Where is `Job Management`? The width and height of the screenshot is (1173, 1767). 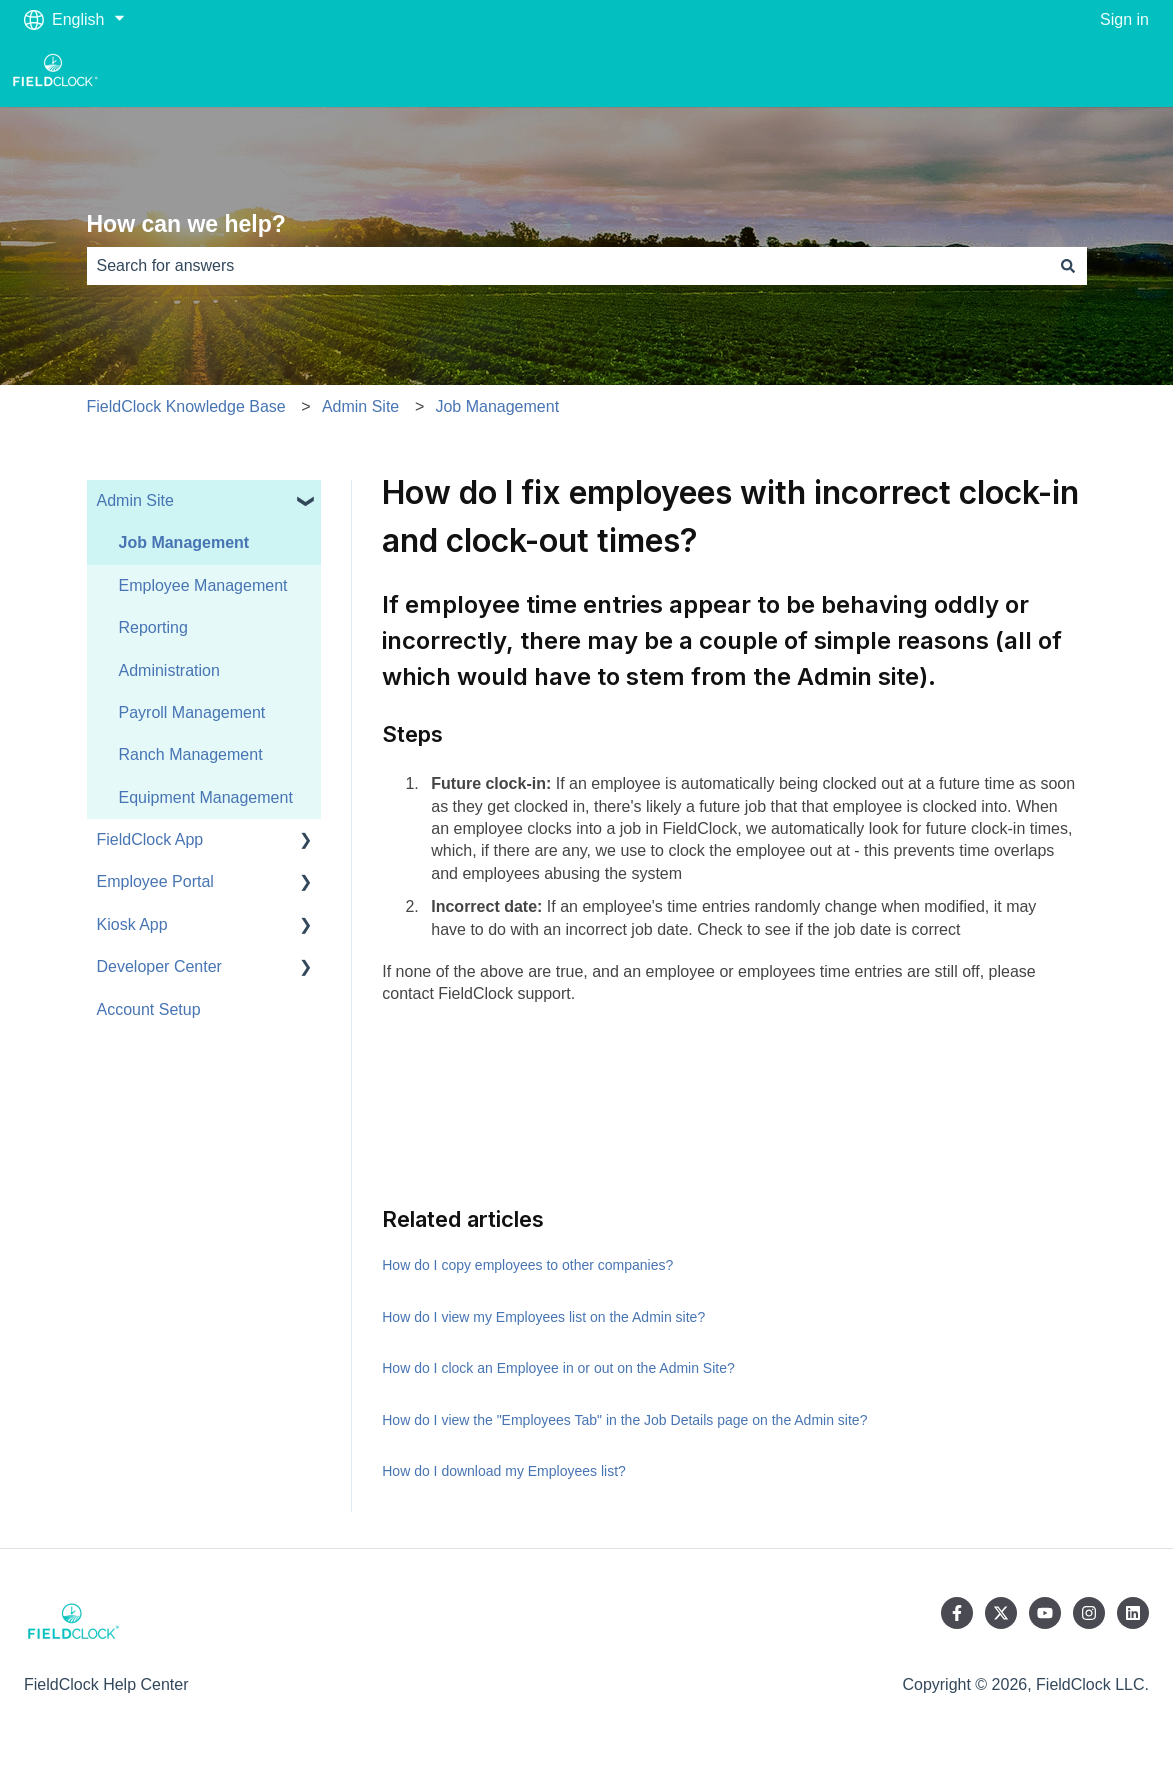
Job Management is located at coordinates (497, 406).